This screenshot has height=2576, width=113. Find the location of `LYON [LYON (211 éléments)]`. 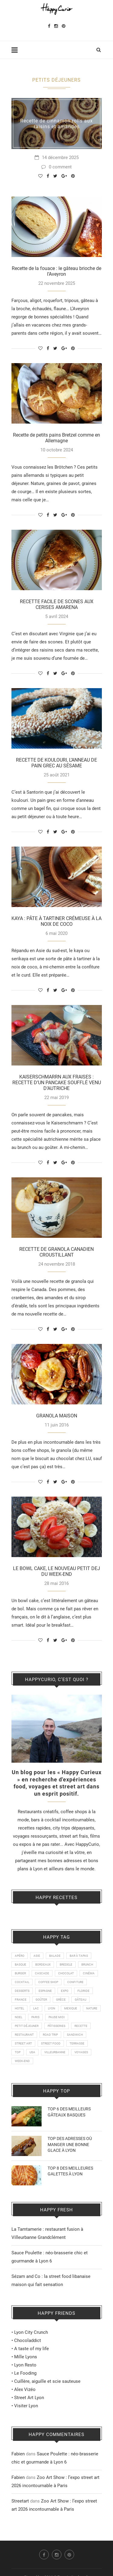

LYON [LYON (211 éléments)] is located at coordinates (51, 2008).